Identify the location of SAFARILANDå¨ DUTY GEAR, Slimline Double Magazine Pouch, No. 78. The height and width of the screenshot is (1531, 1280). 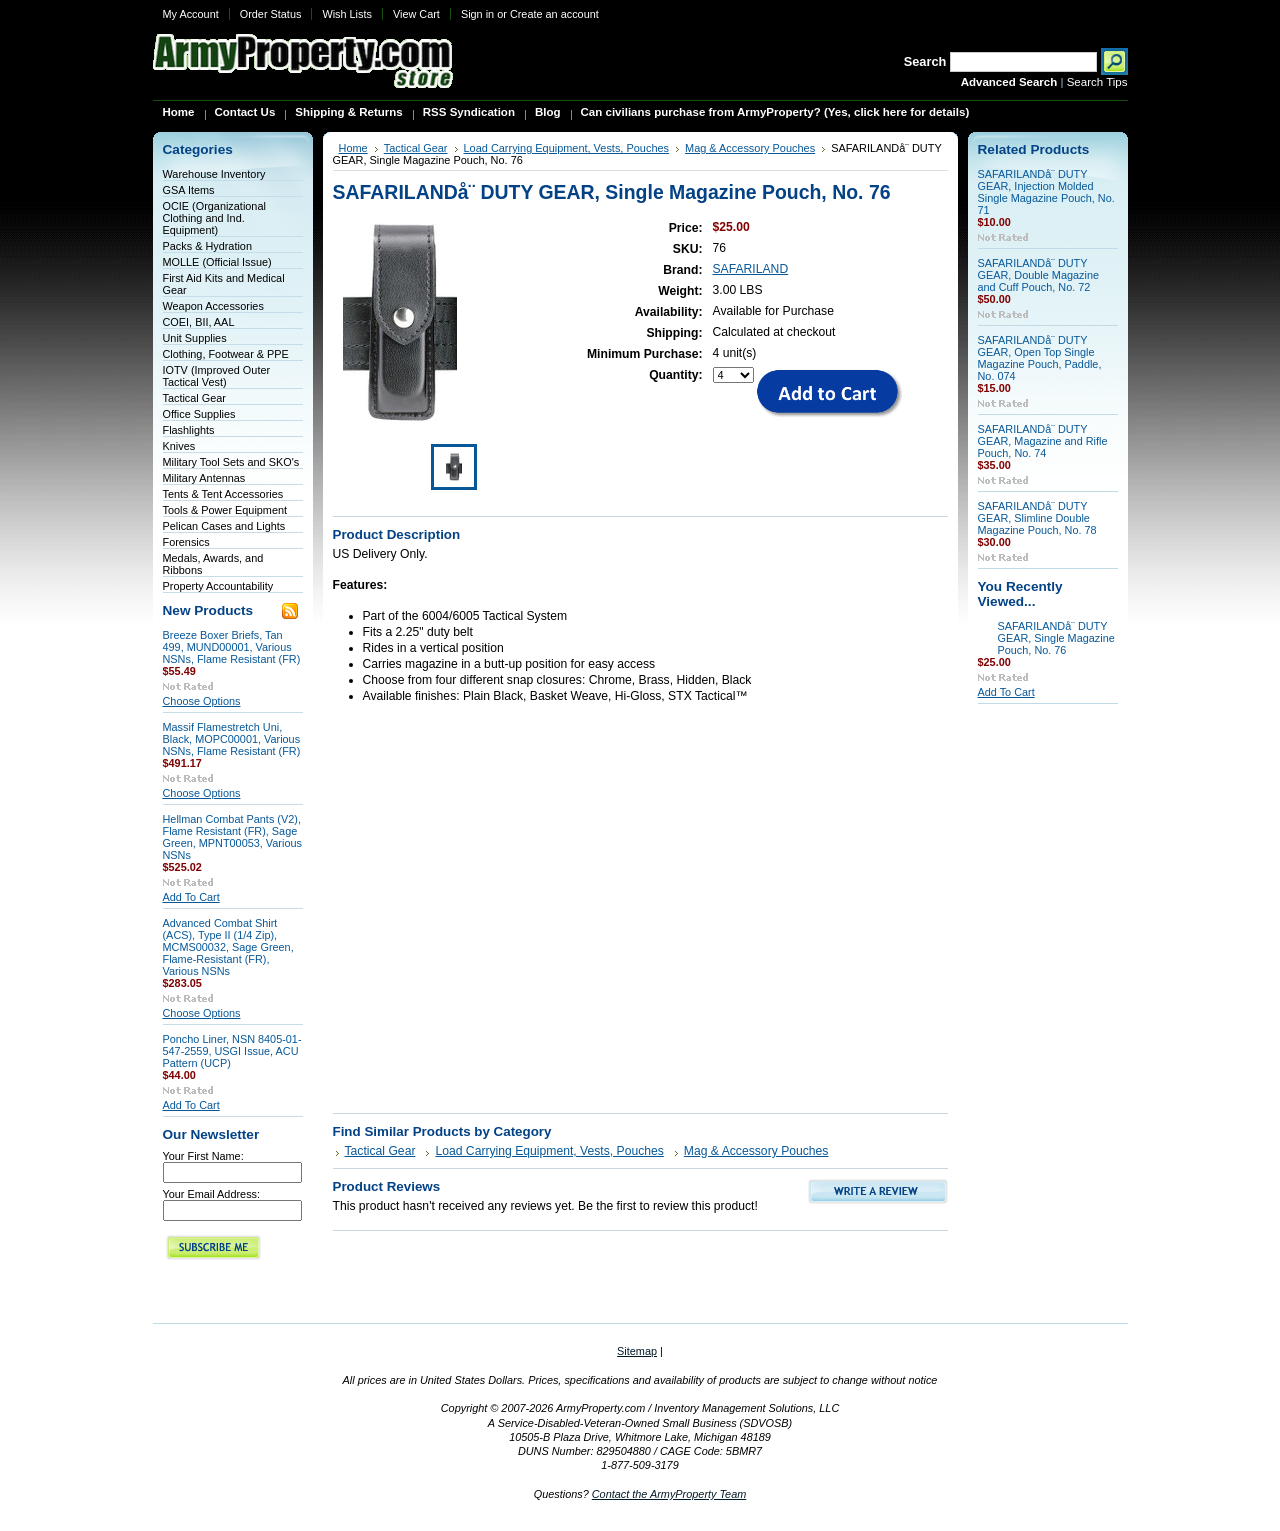
(1037, 518).